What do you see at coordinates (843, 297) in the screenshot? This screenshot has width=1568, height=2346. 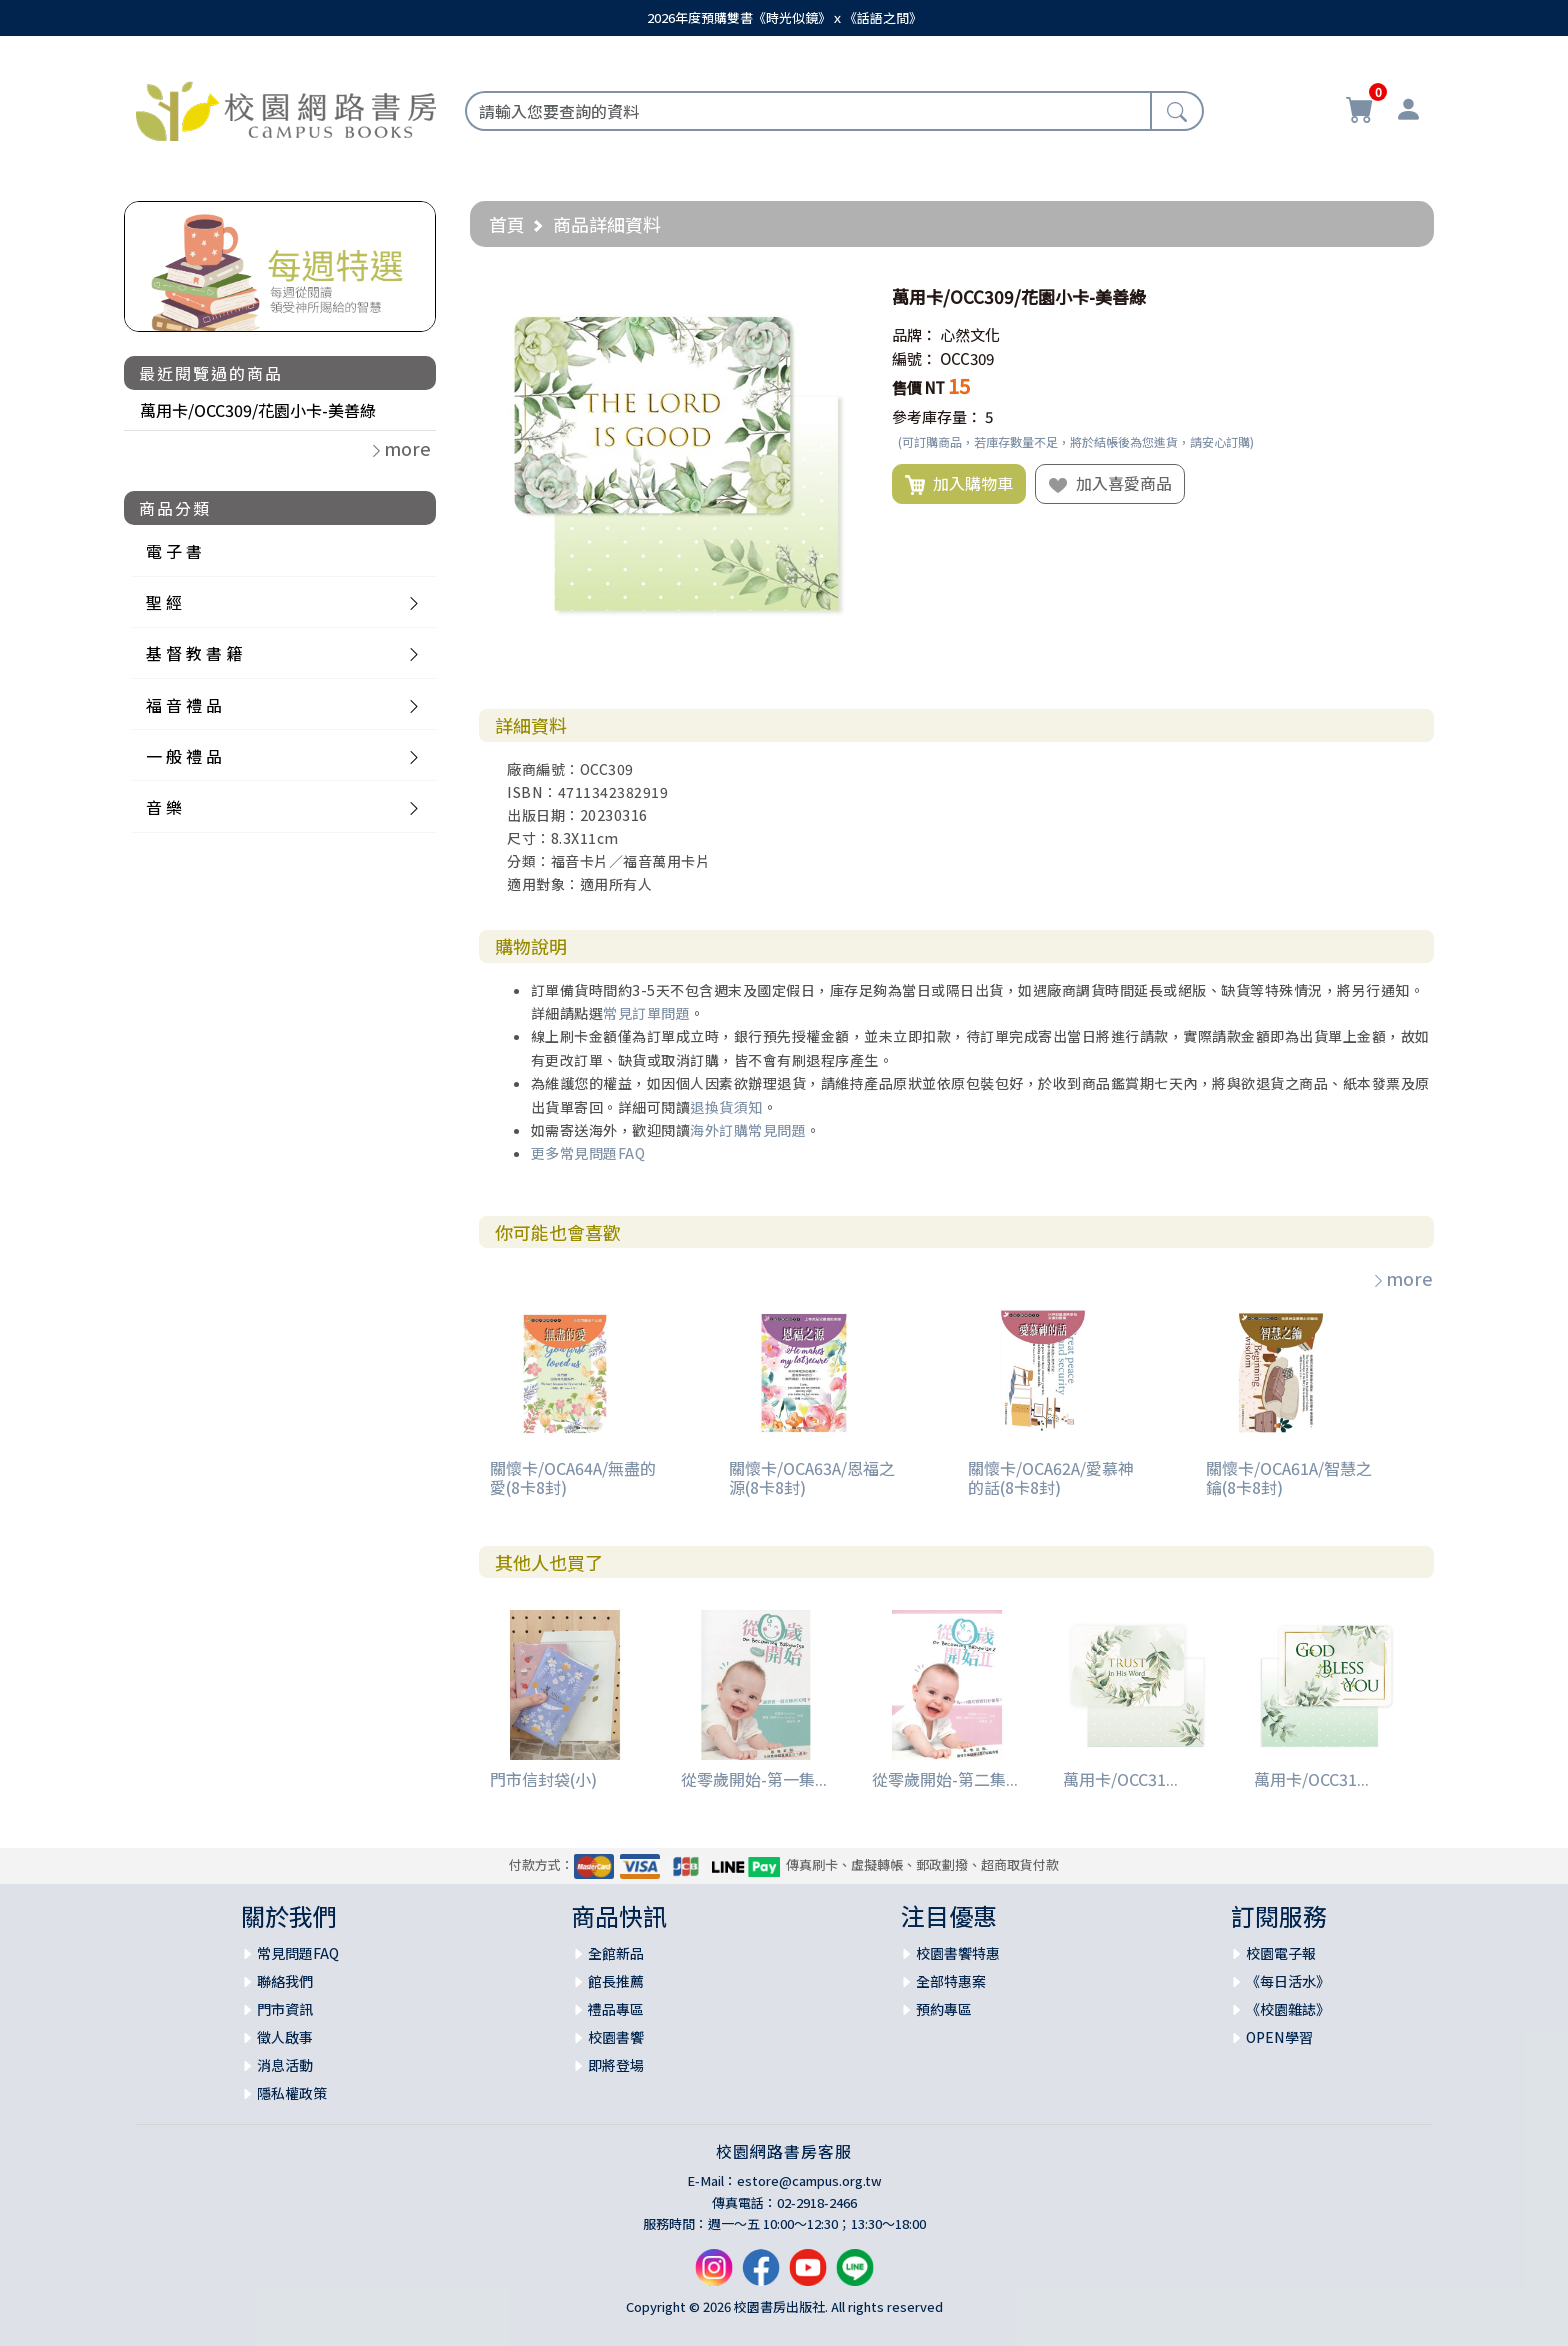 I see `[button]` at bounding box center [843, 297].